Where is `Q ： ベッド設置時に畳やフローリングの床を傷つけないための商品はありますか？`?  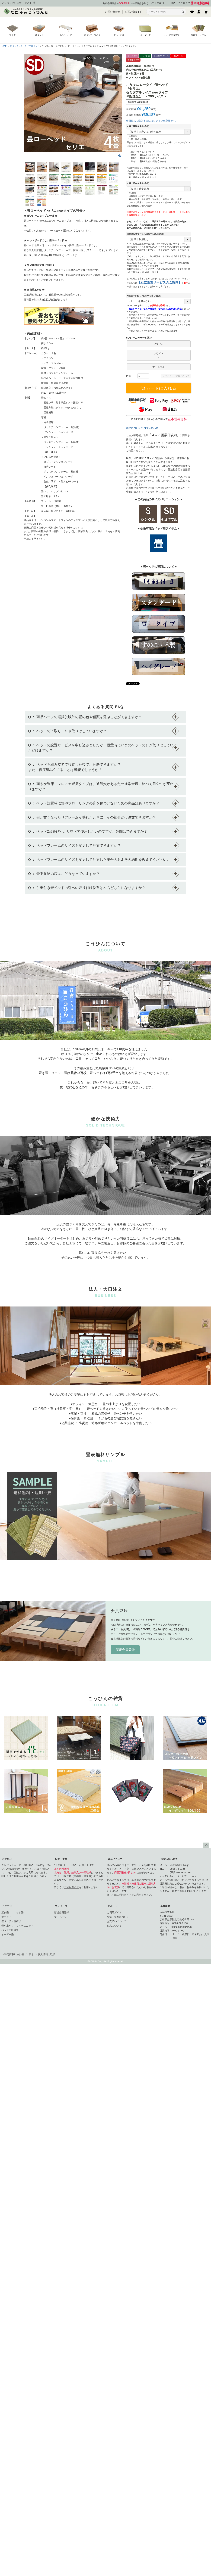
Q ： ベッド設置時に畳やフローリングの床を傷つけないための商品はありますか？ is located at coordinates (103, 803).